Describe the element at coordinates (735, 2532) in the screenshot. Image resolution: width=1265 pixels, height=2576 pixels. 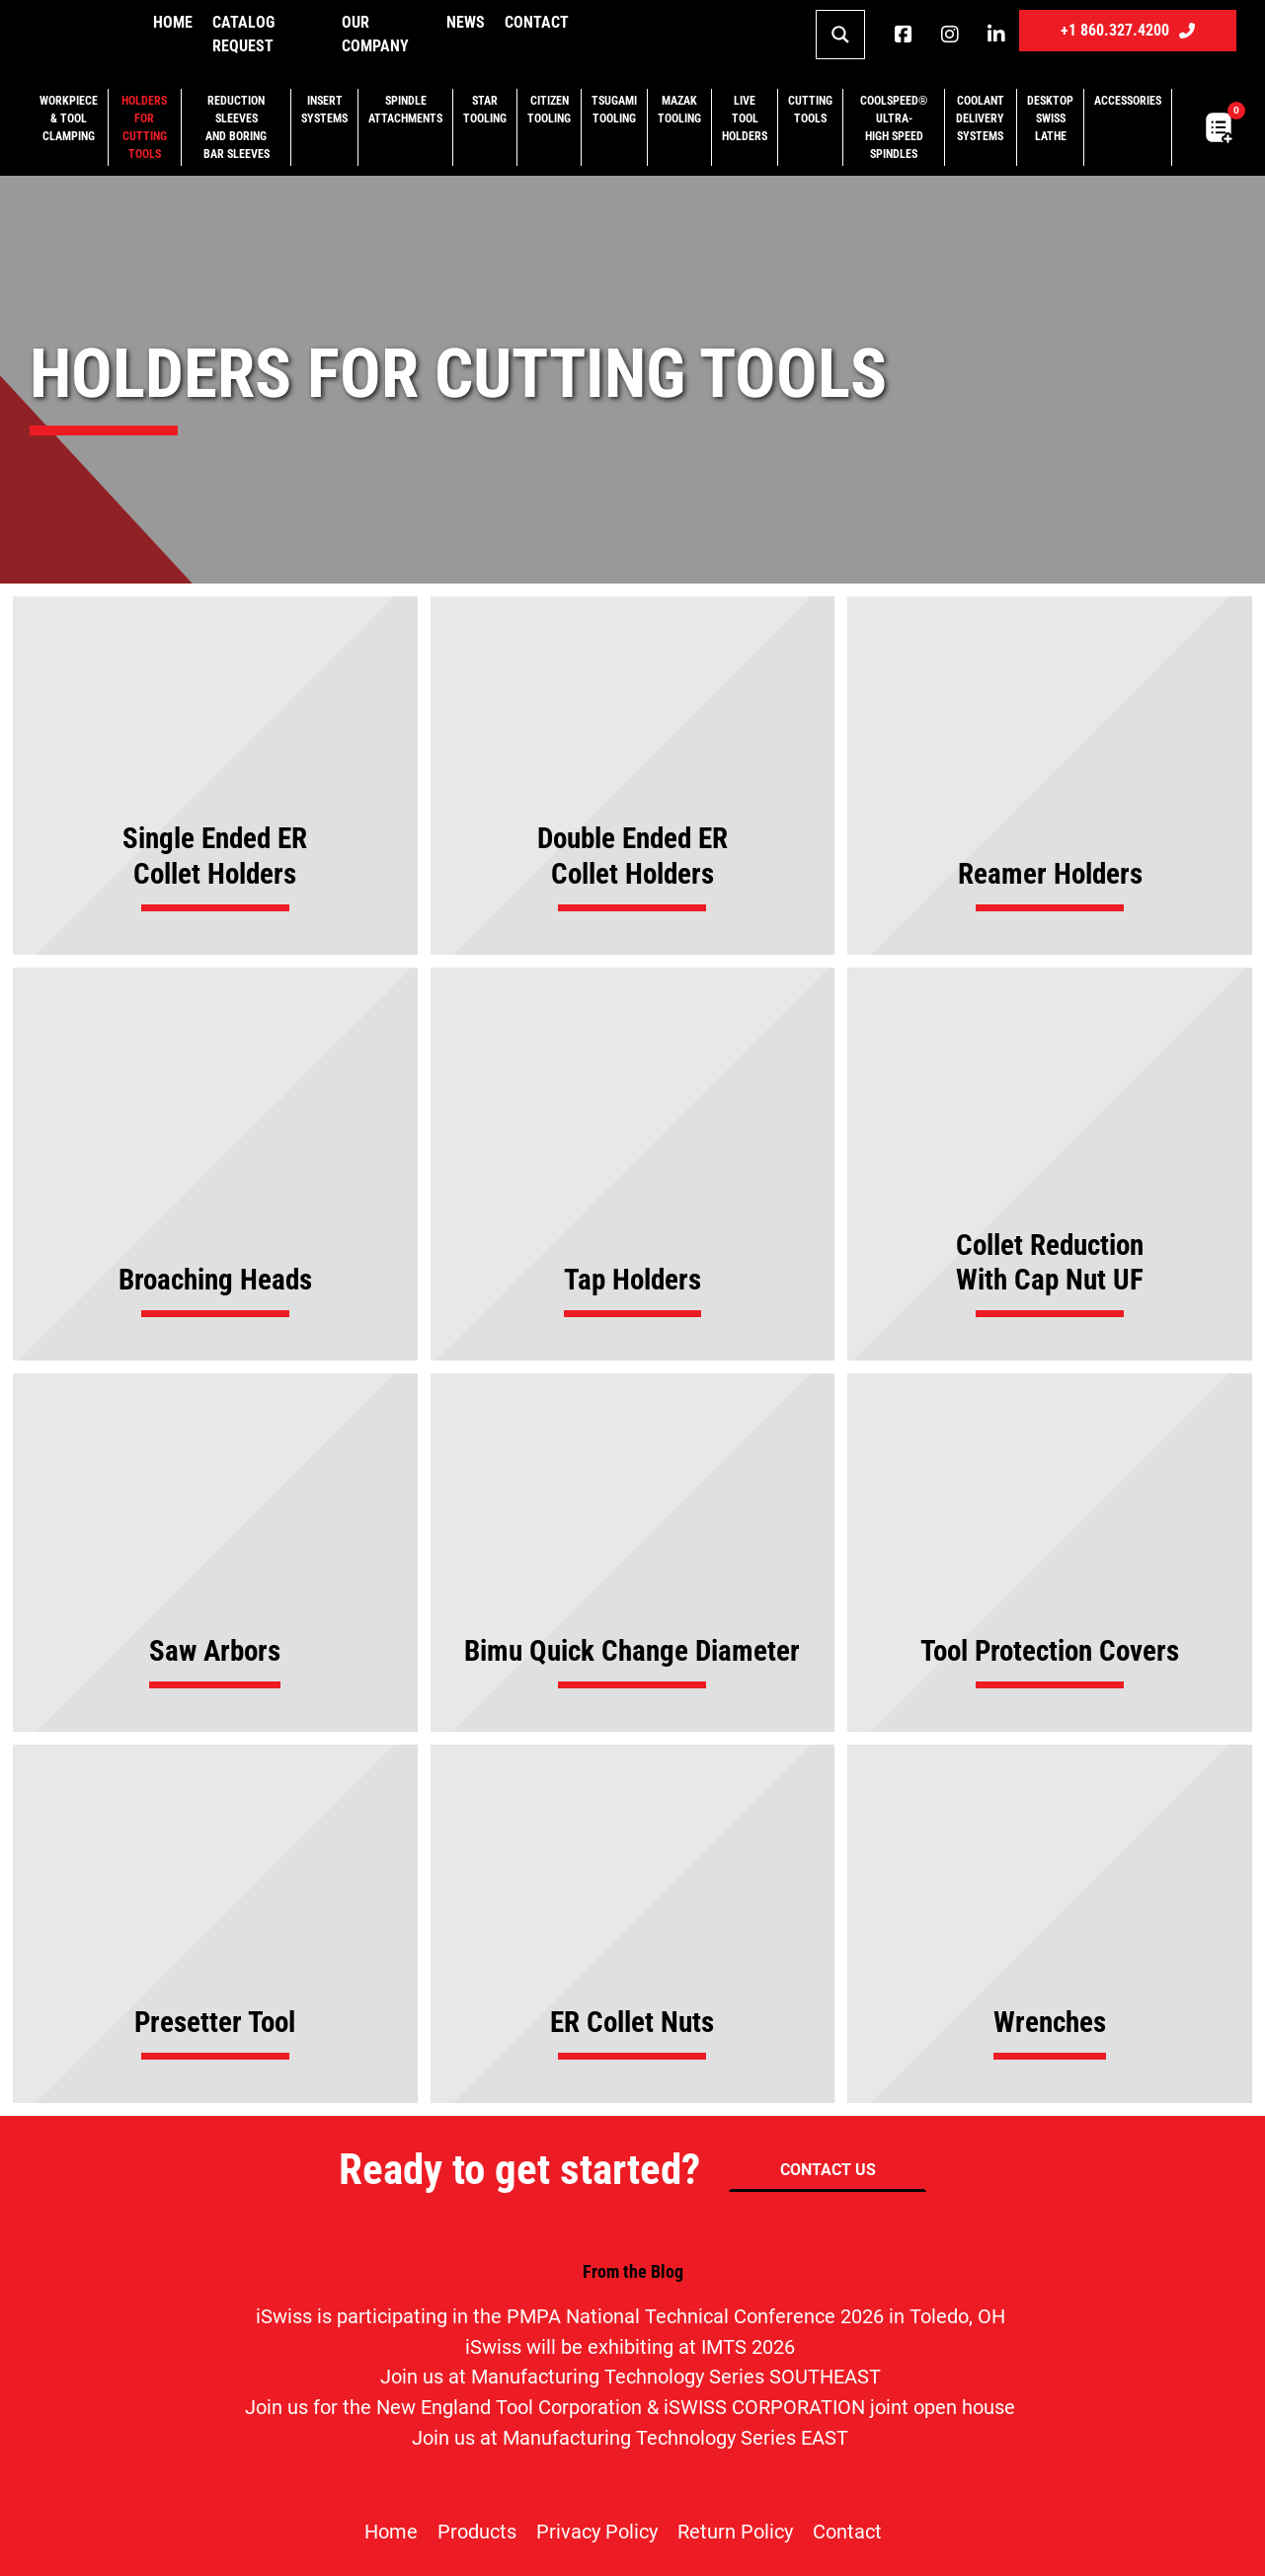
I see `Return Policy` at that location.